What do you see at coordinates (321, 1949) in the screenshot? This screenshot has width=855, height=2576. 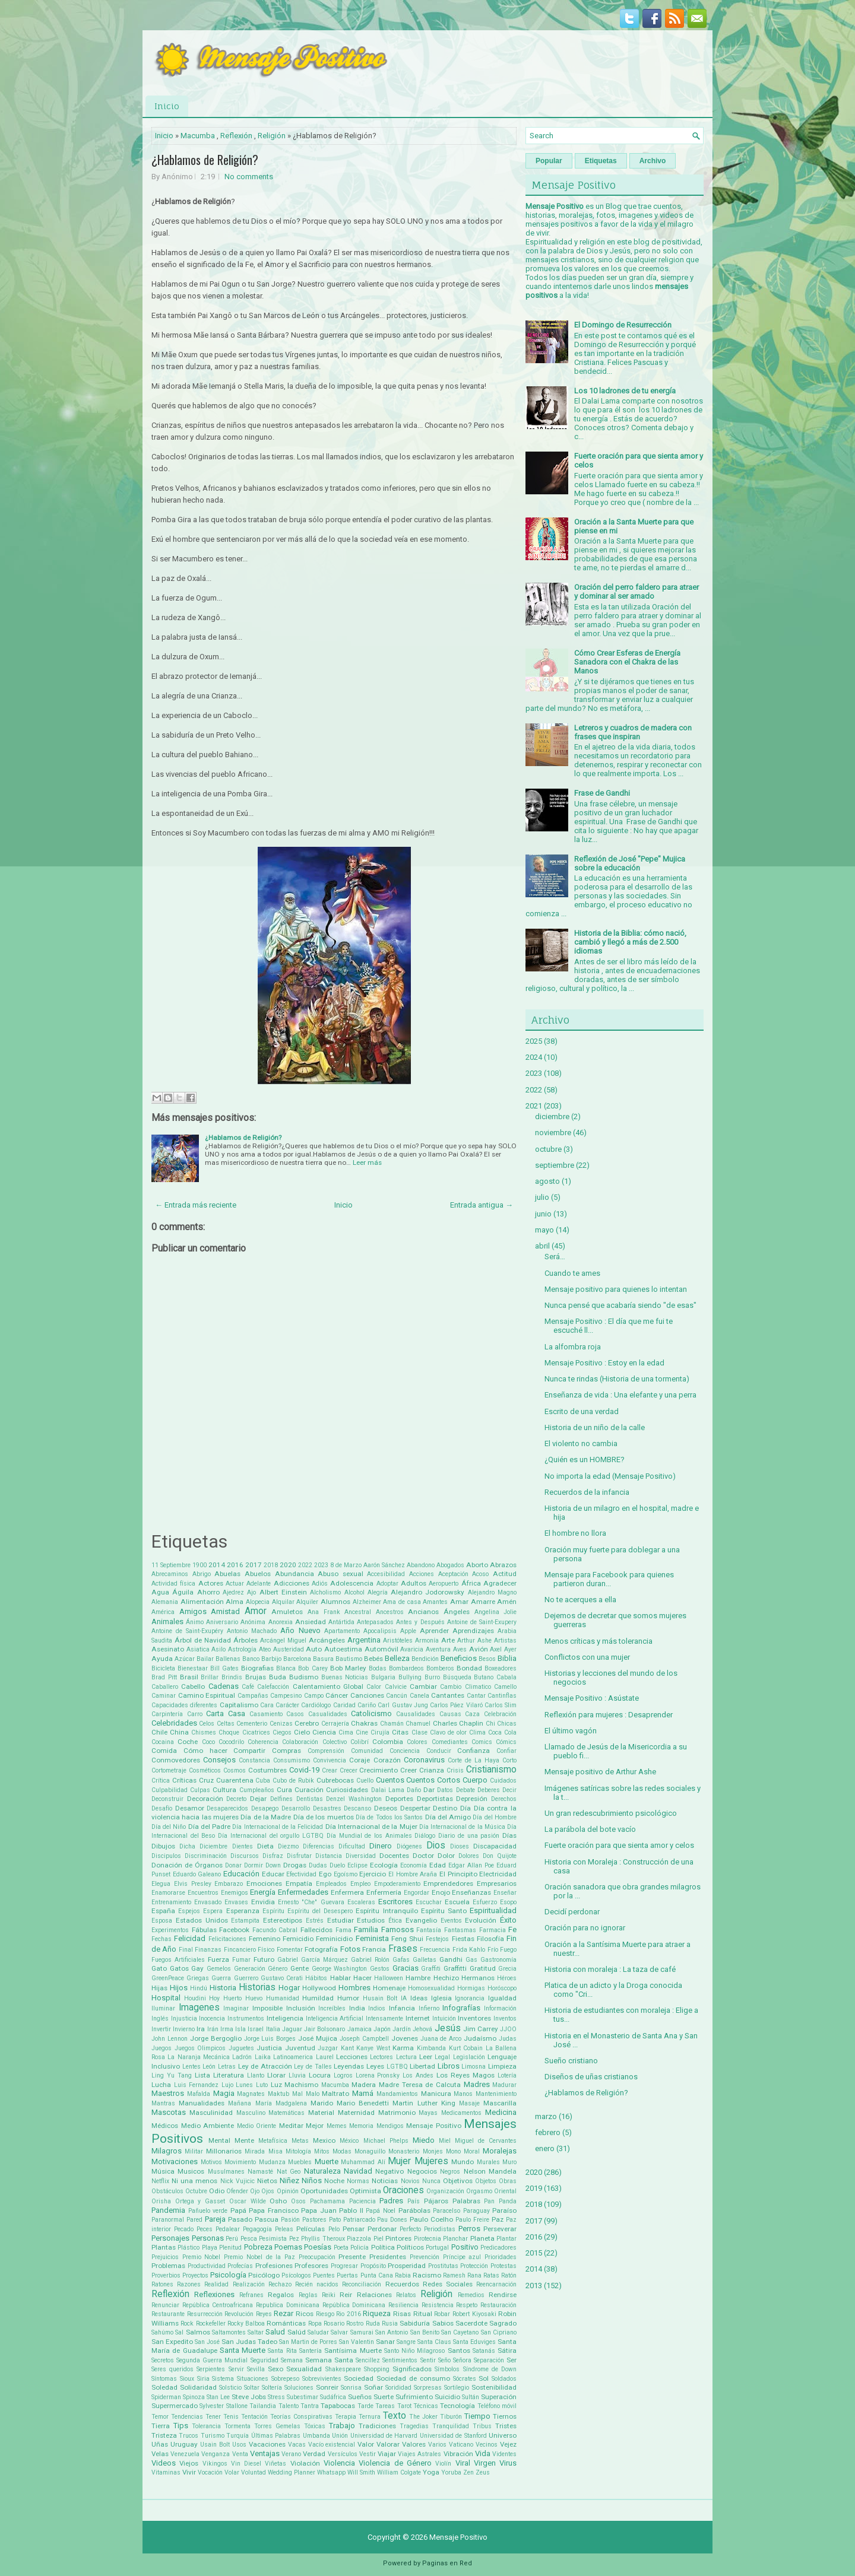 I see `Fotografía` at bounding box center [321, 1949].